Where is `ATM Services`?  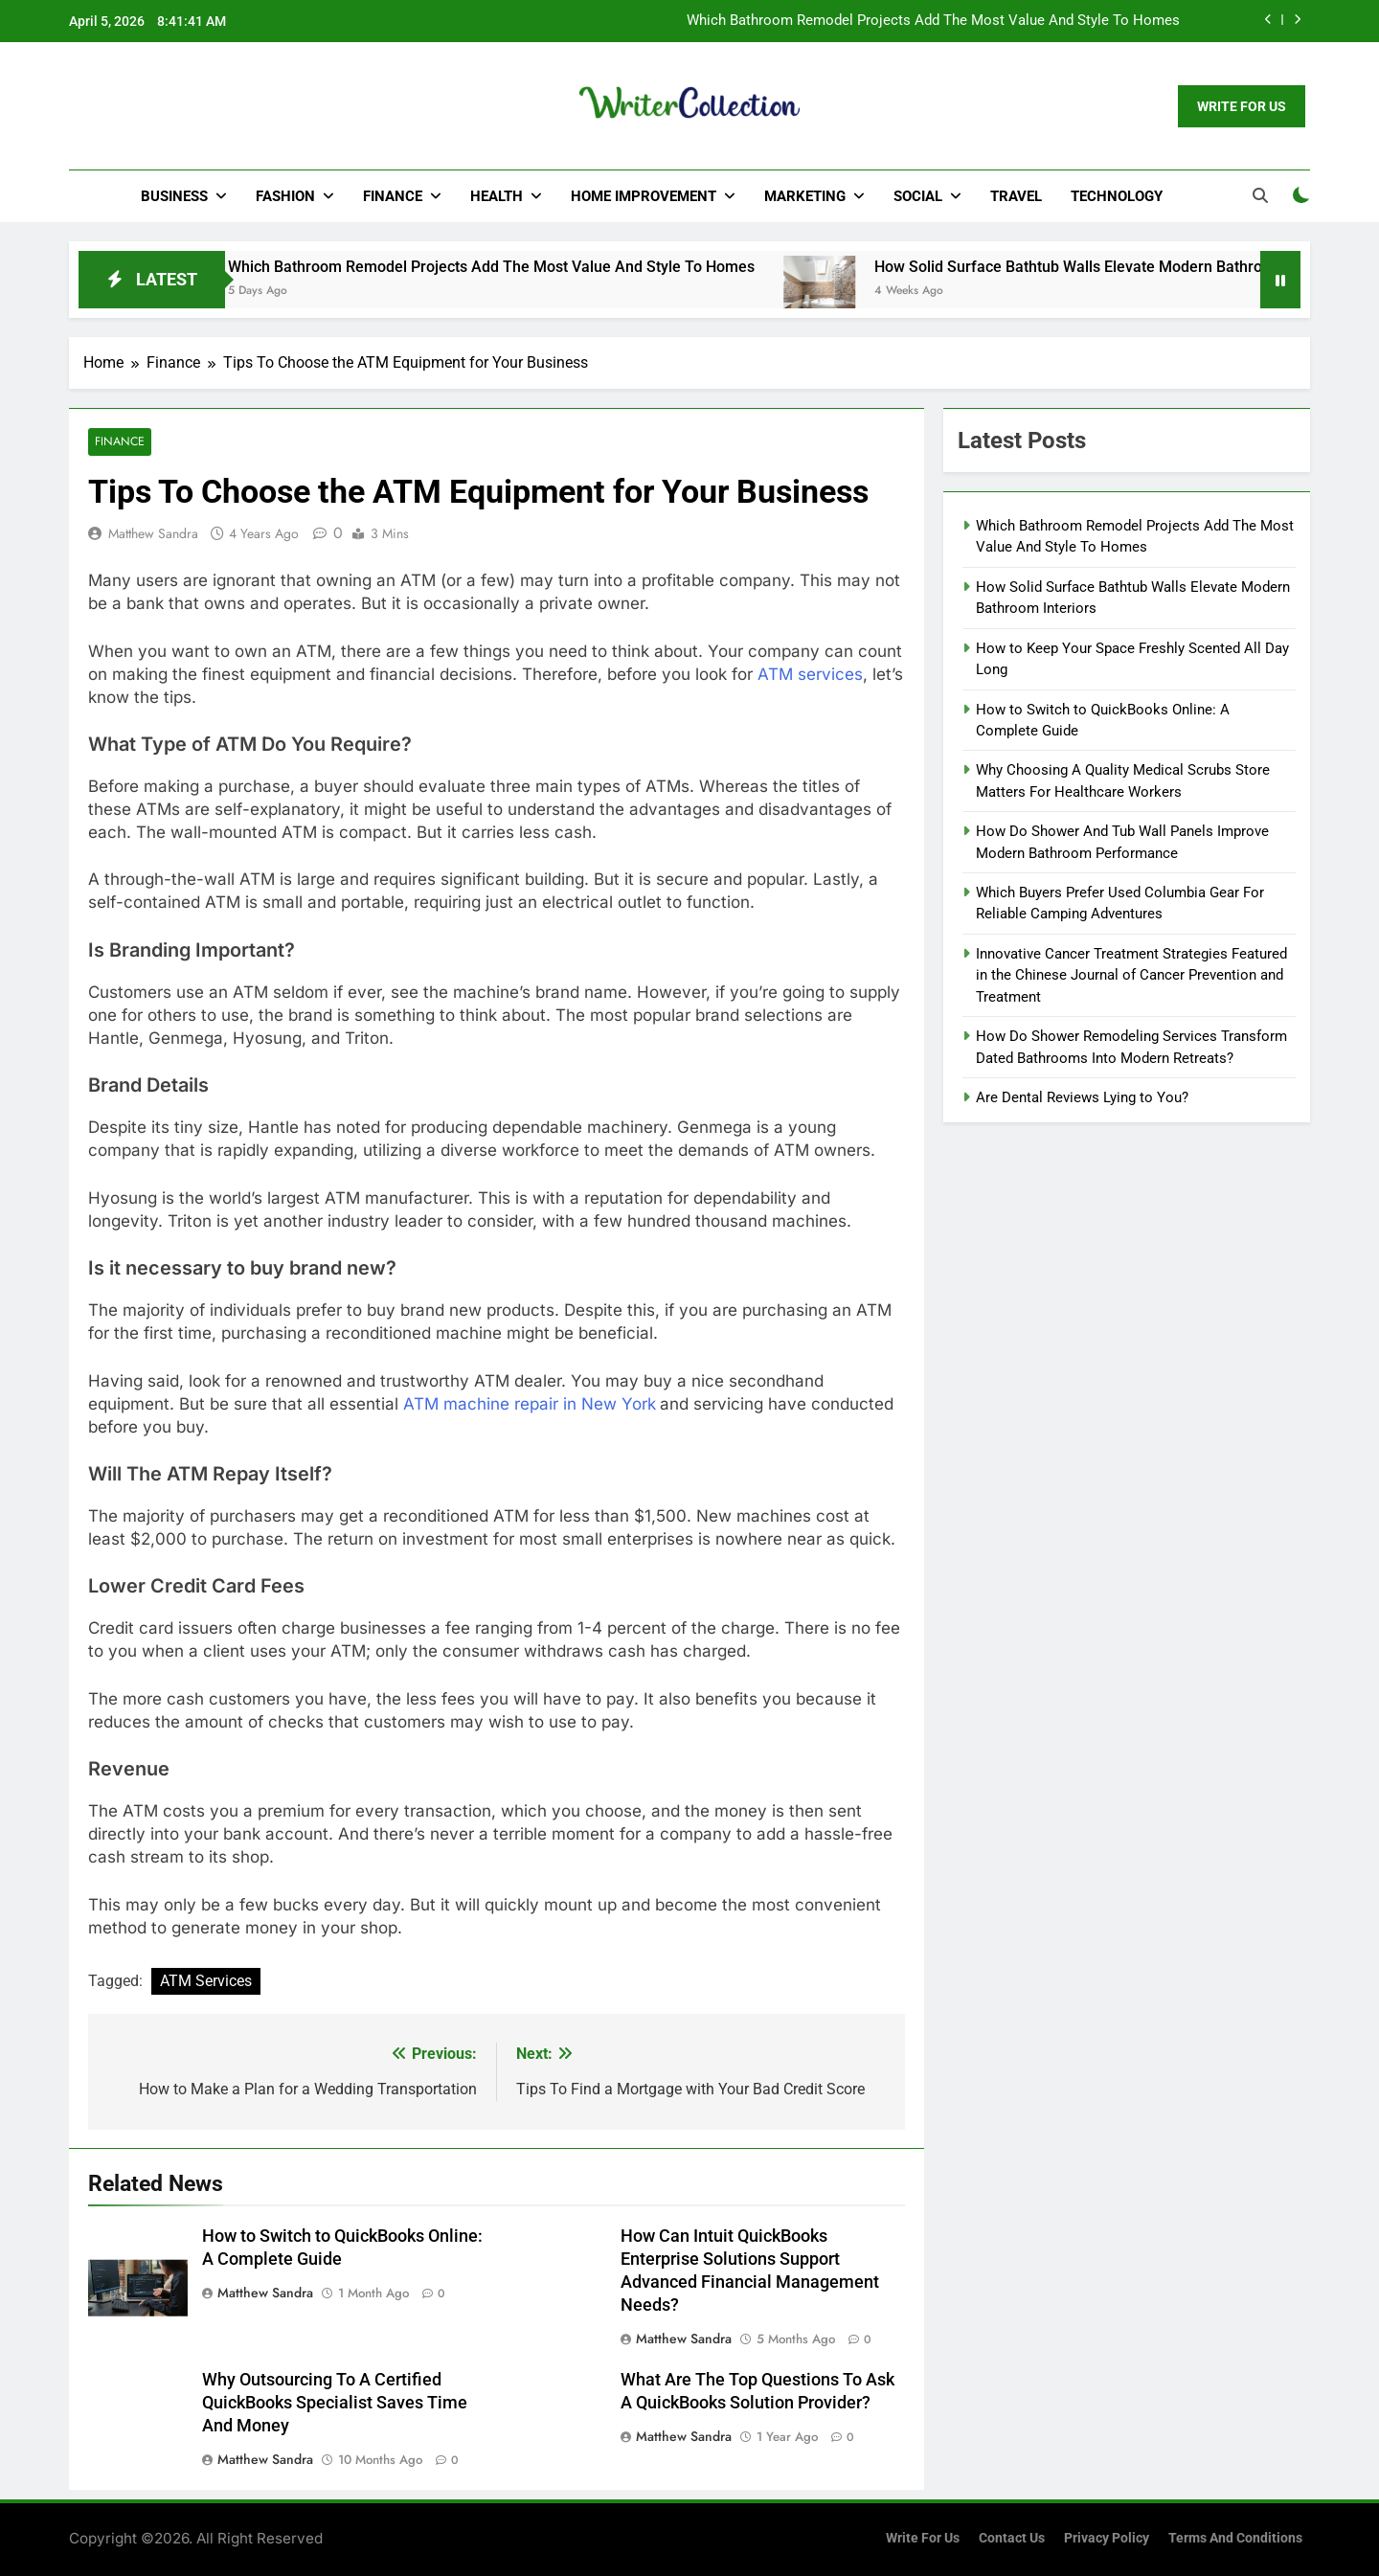 ATM Services is located at coordinates (206, 1982).